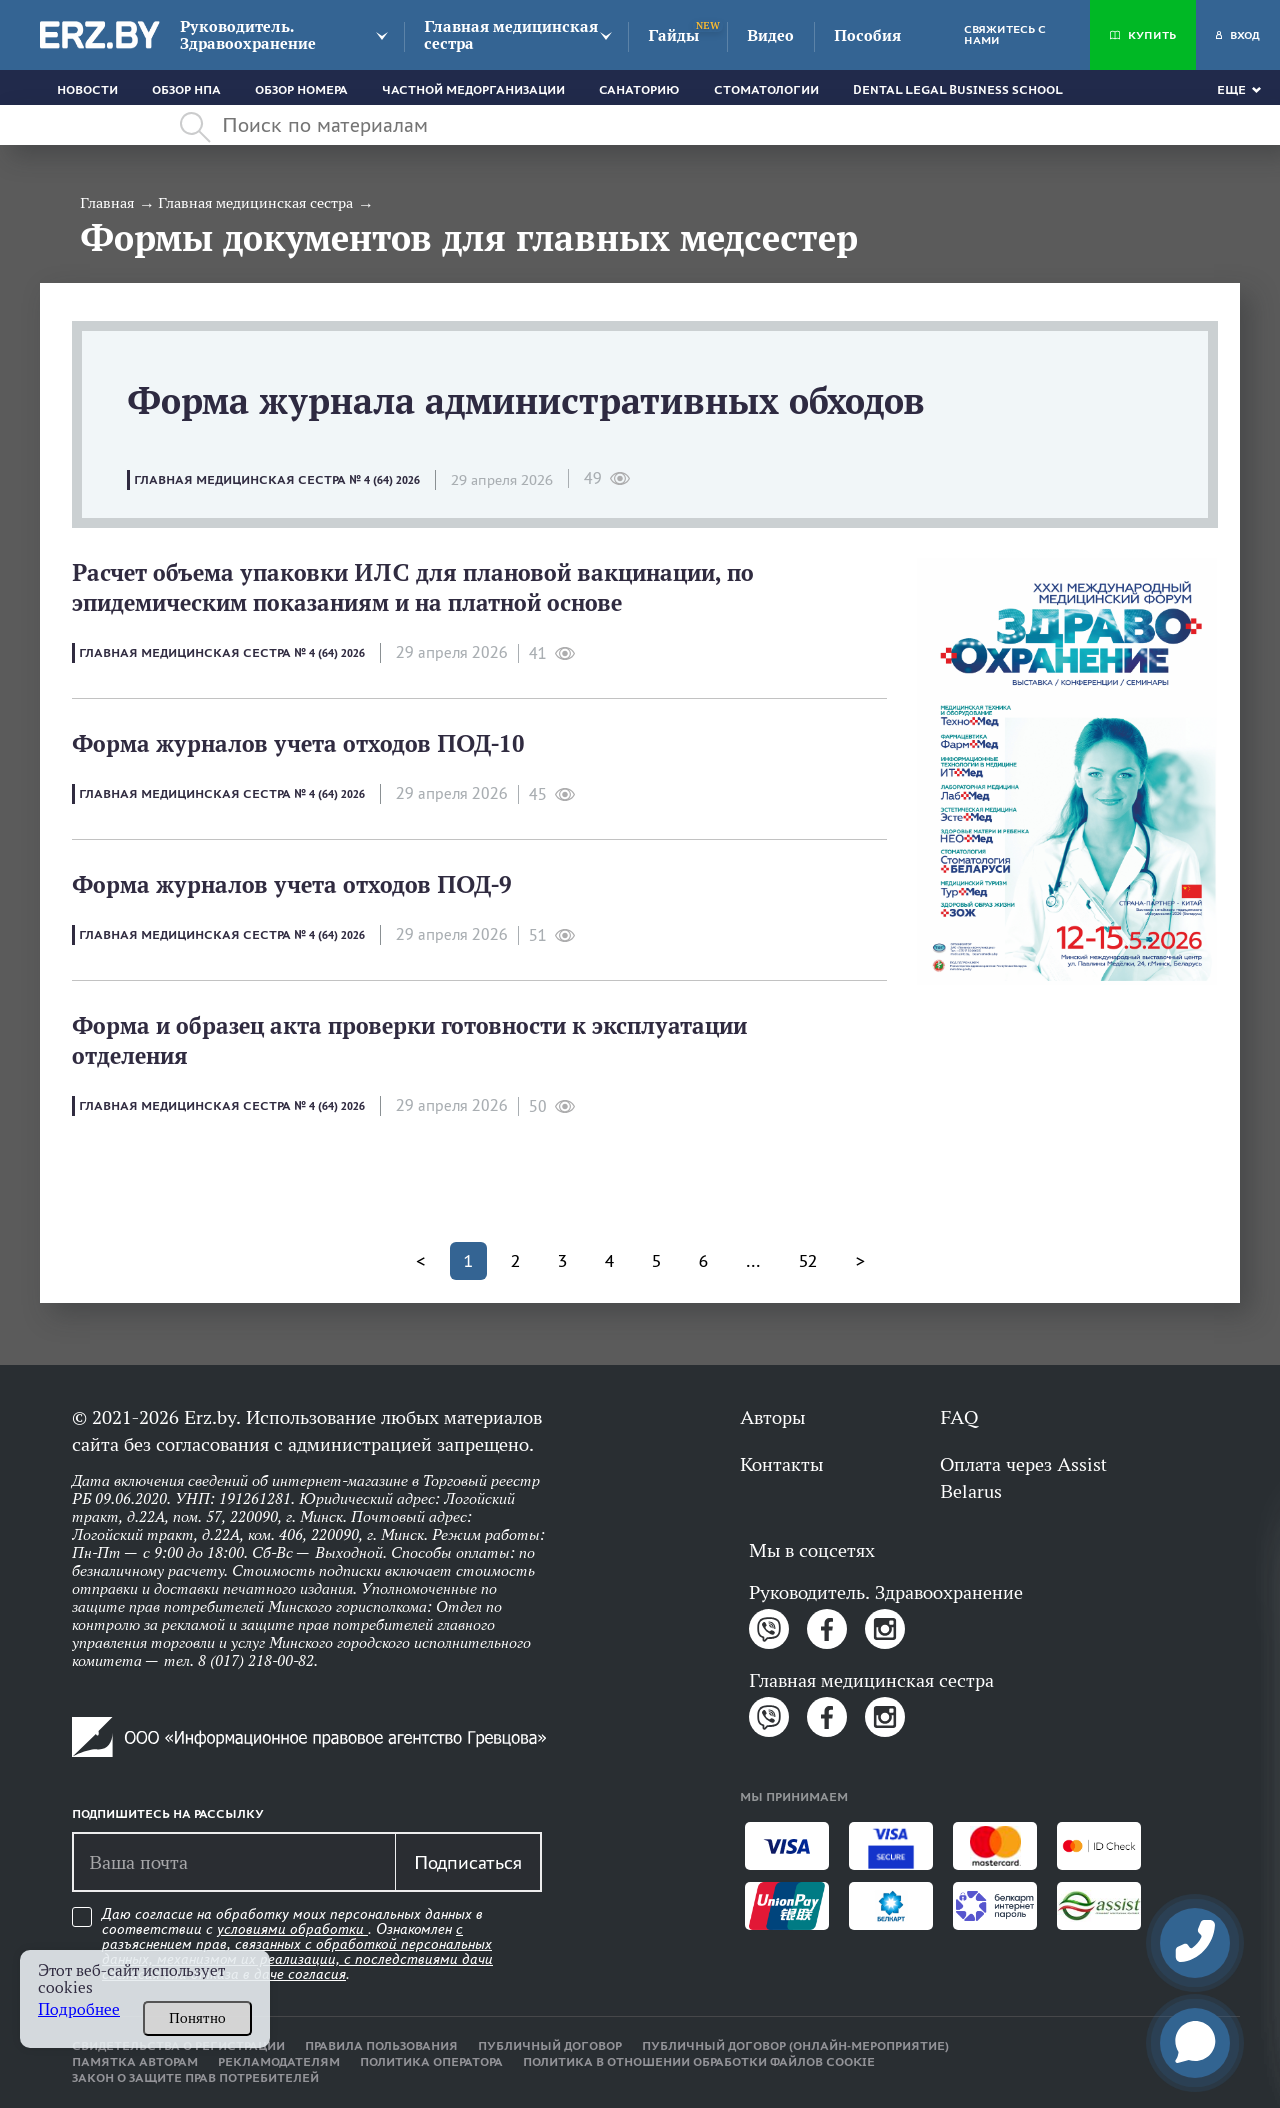 This screenshot has width=1280, height=2108. I want to click on Обзор номера, so click(301, 90).